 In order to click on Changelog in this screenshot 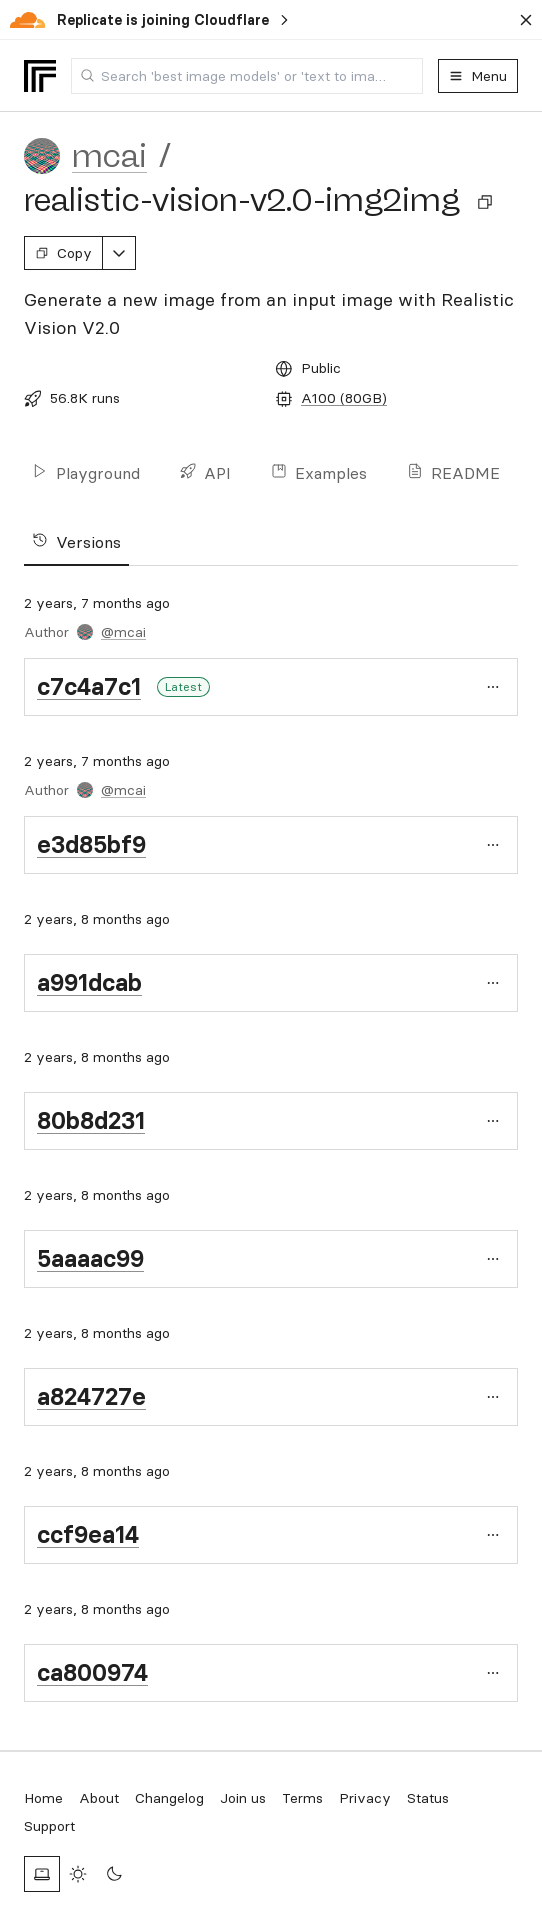, I will do `click(169, 1798)`.